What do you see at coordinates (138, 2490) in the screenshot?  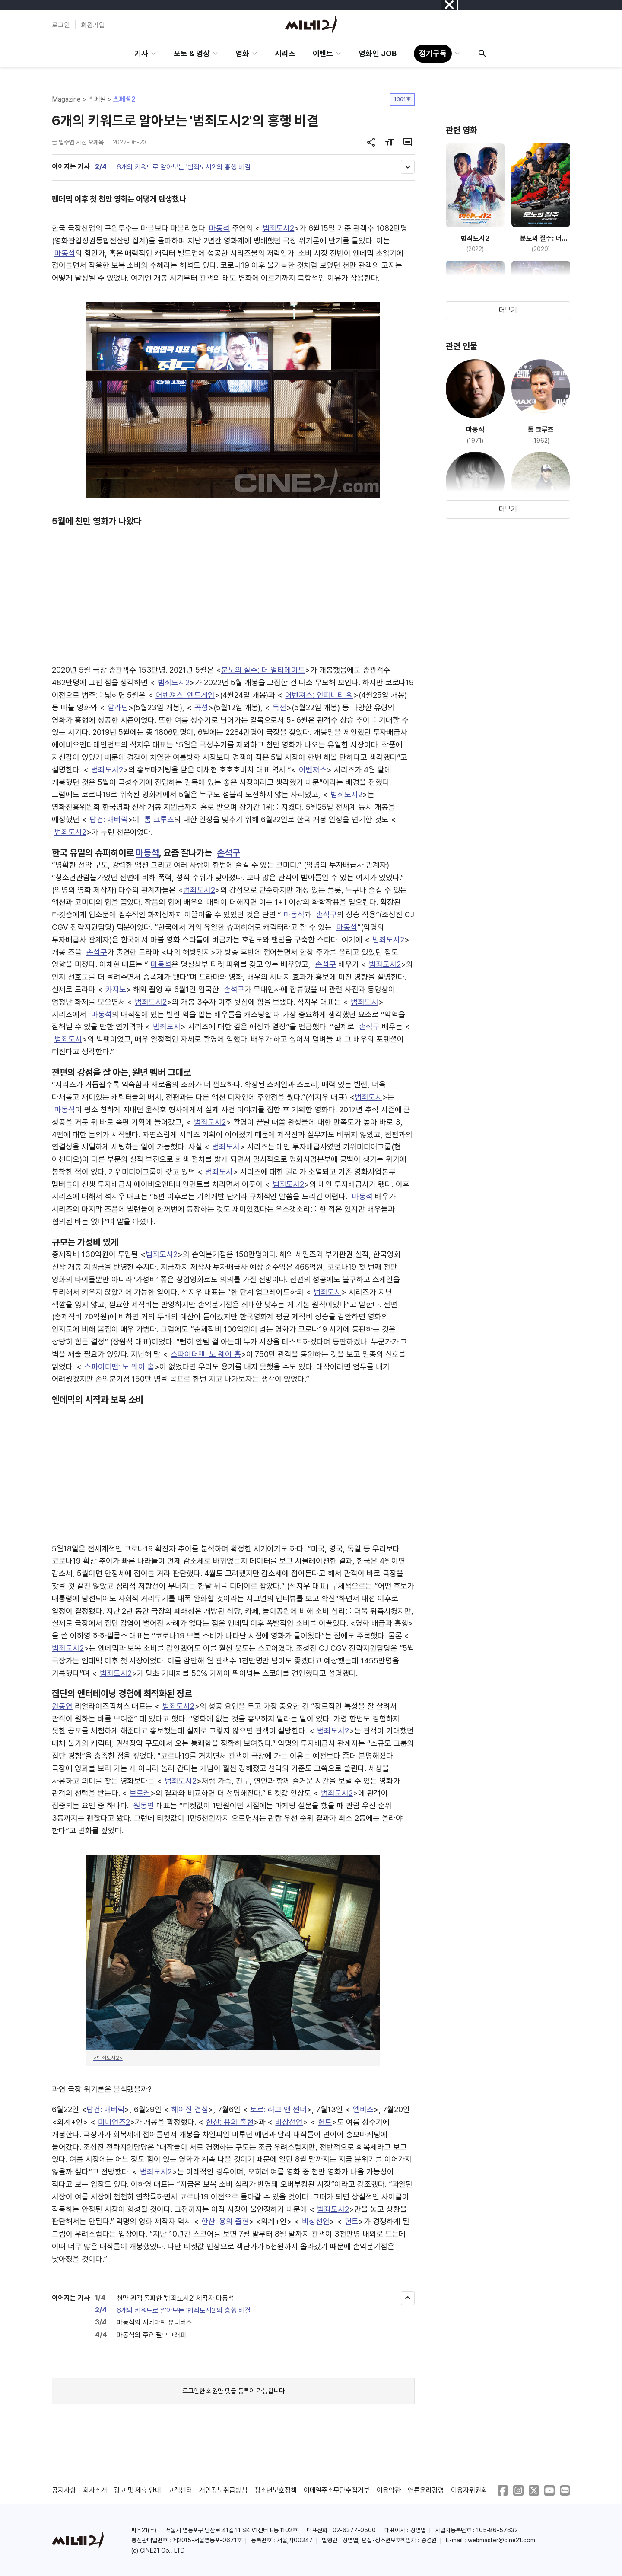 I see `광고 및 제휴 안내` at bounding box center [138, 2490].